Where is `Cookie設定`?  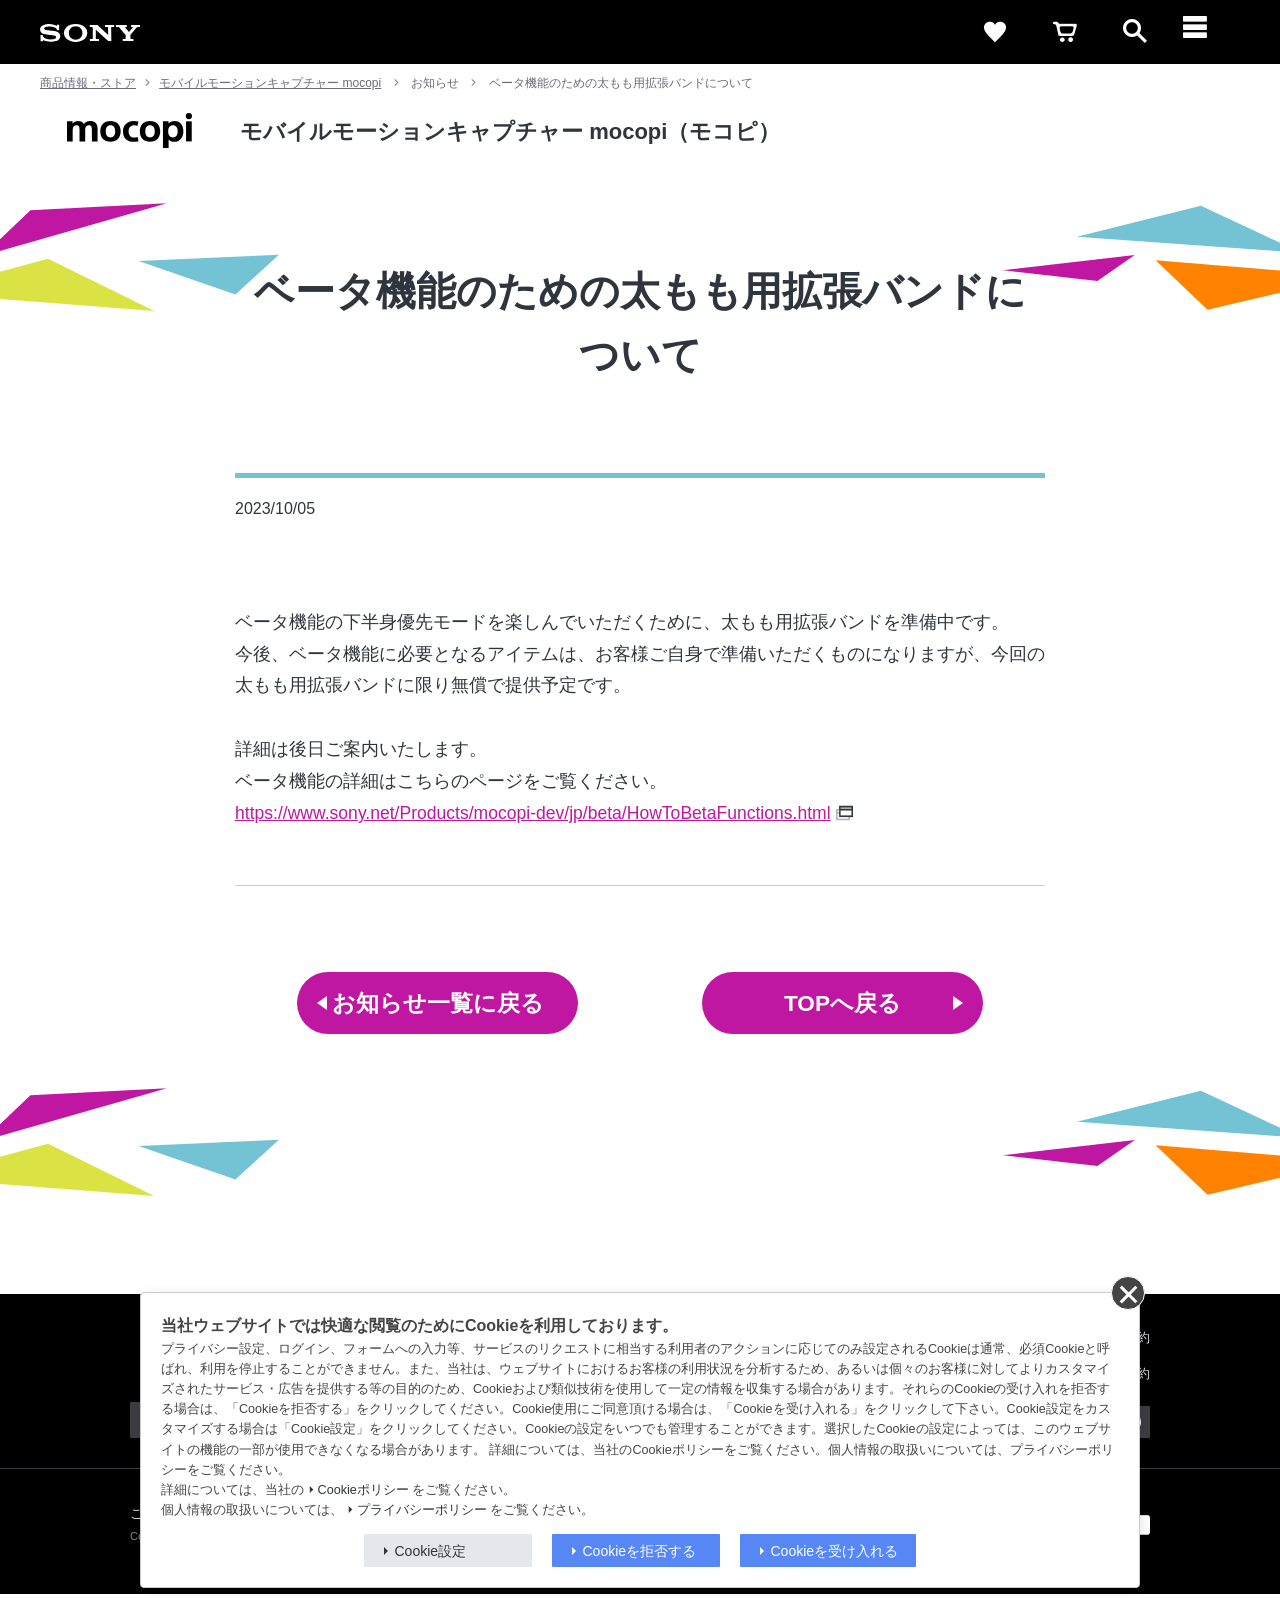 Cookie設定 is located at coordinates (431, 1551).